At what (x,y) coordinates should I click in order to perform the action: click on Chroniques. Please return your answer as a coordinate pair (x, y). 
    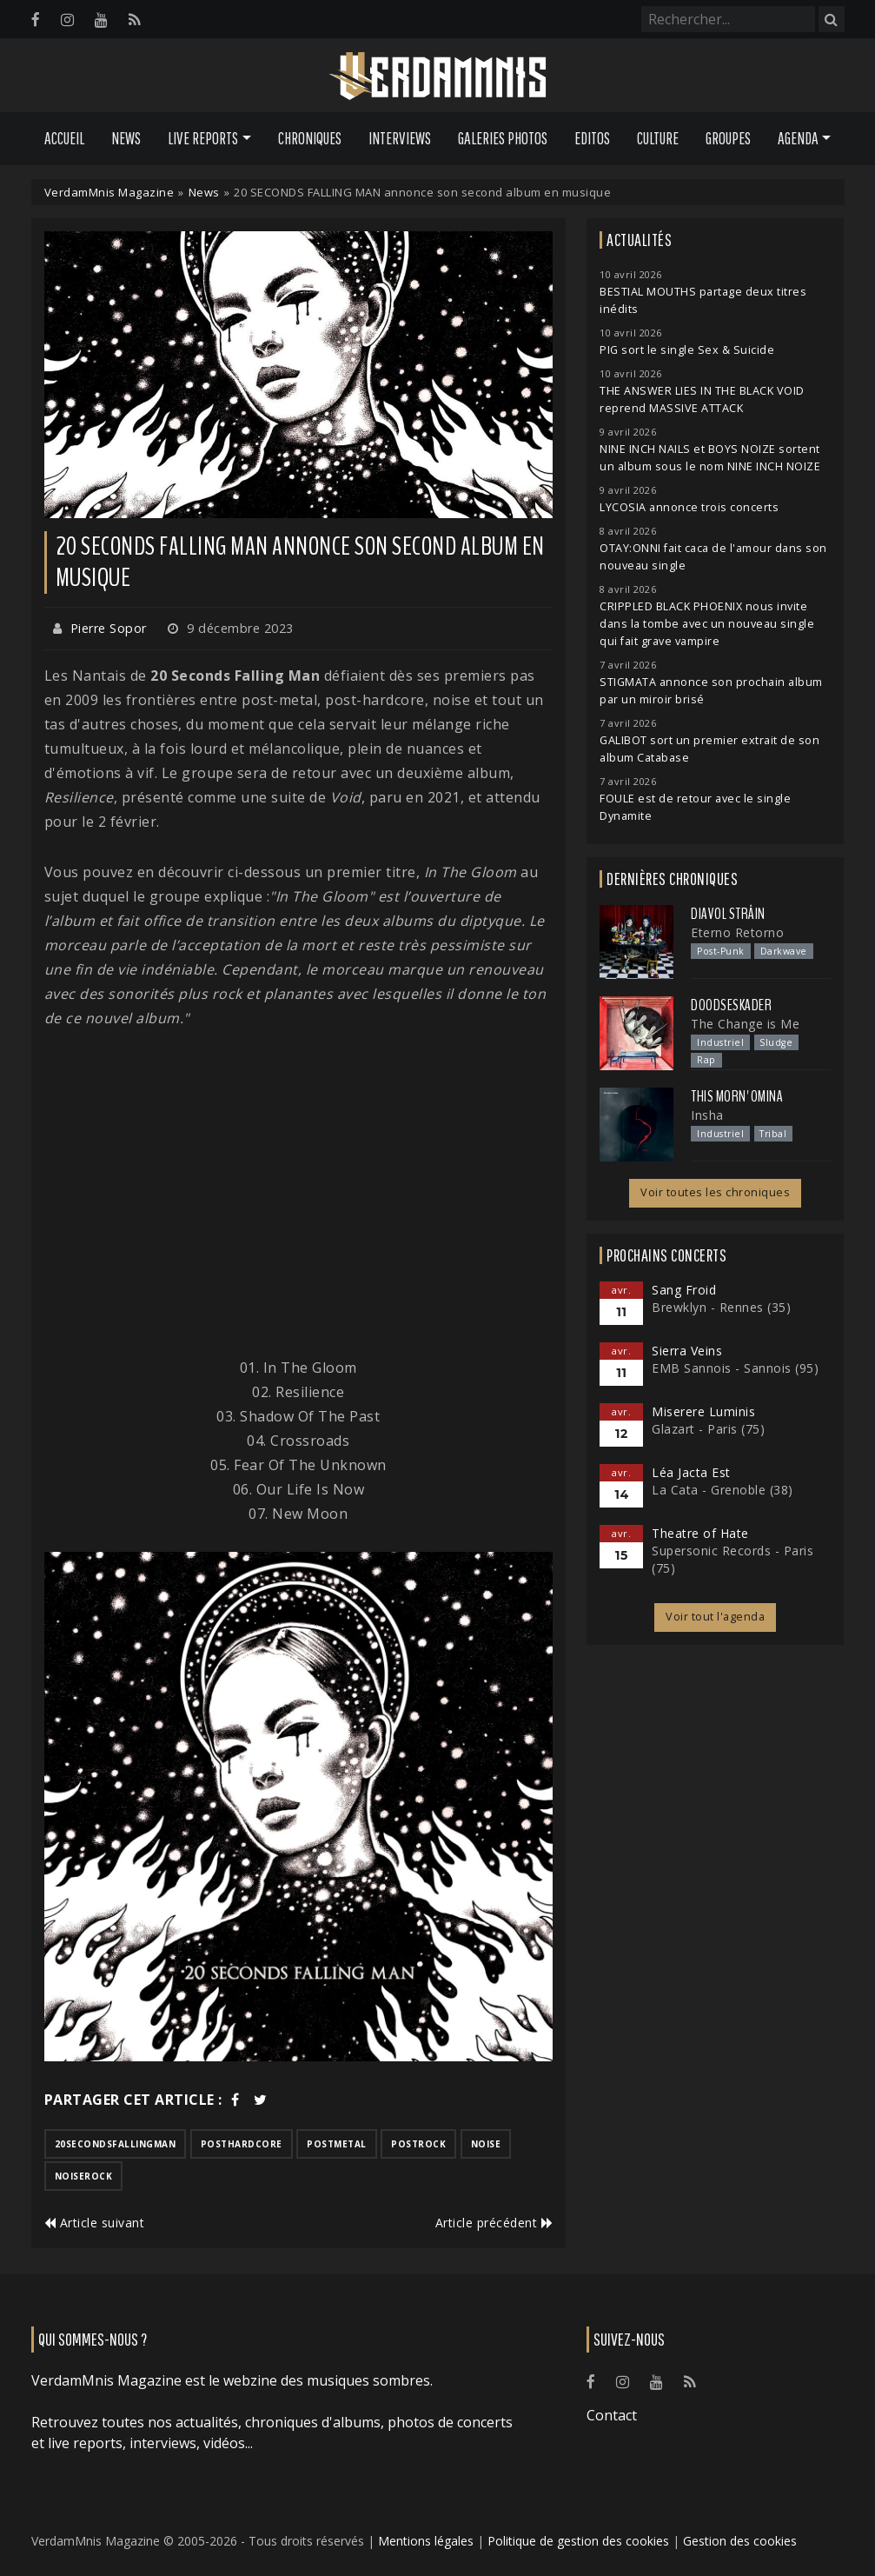
    Looking at the image, I should click on (309, 138).